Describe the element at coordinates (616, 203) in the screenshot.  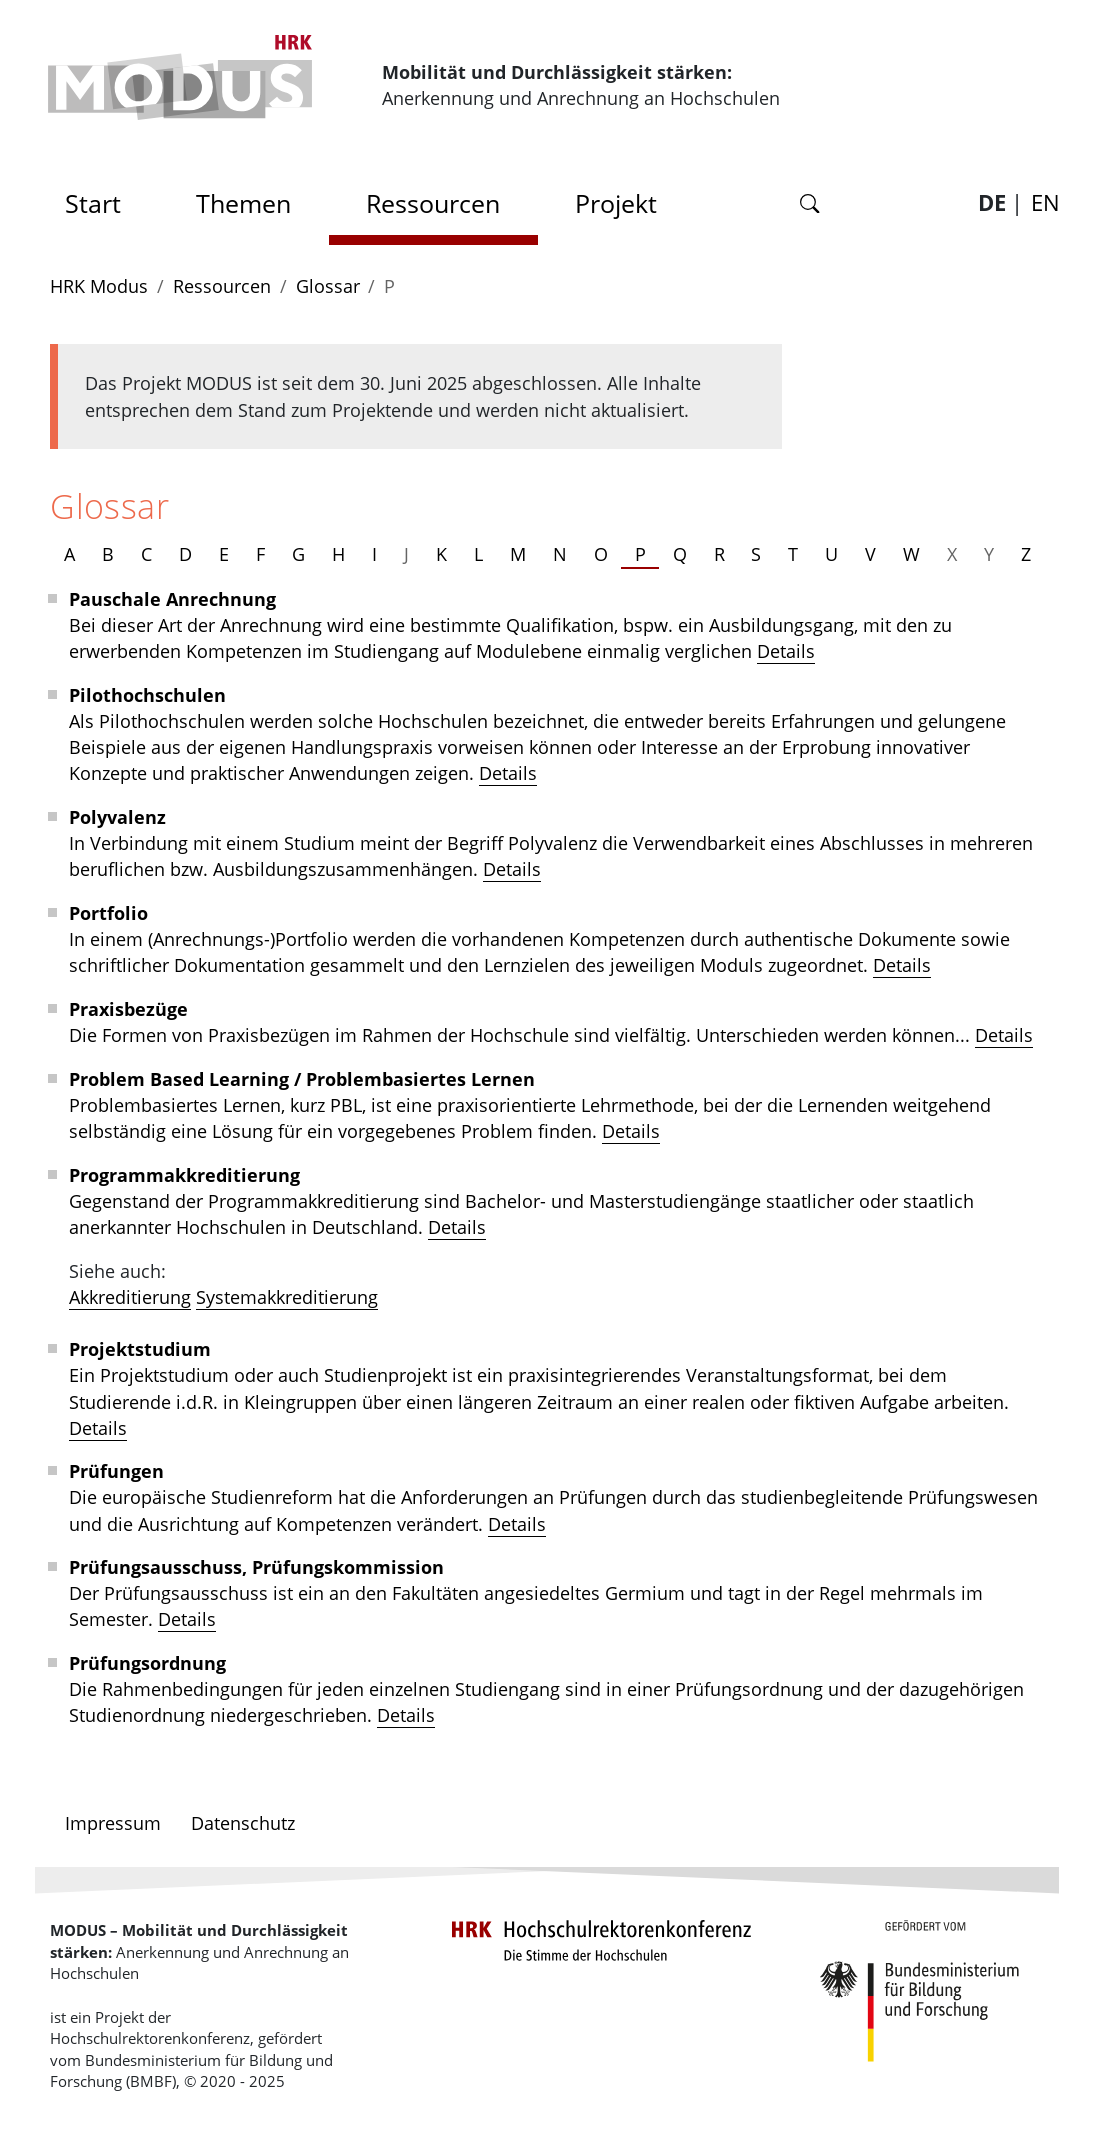
I see `Projekt` at that location.